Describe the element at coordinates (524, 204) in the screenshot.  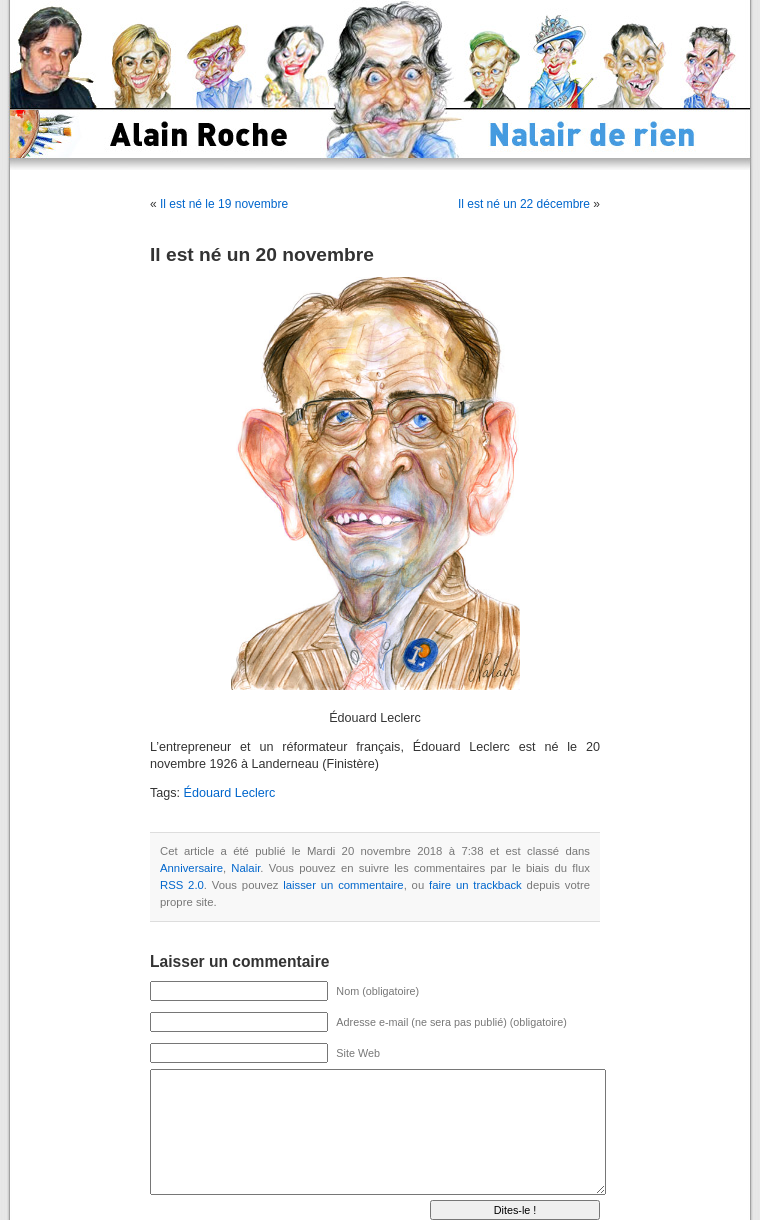
I see `Il est né un 22 décembre` at that location.